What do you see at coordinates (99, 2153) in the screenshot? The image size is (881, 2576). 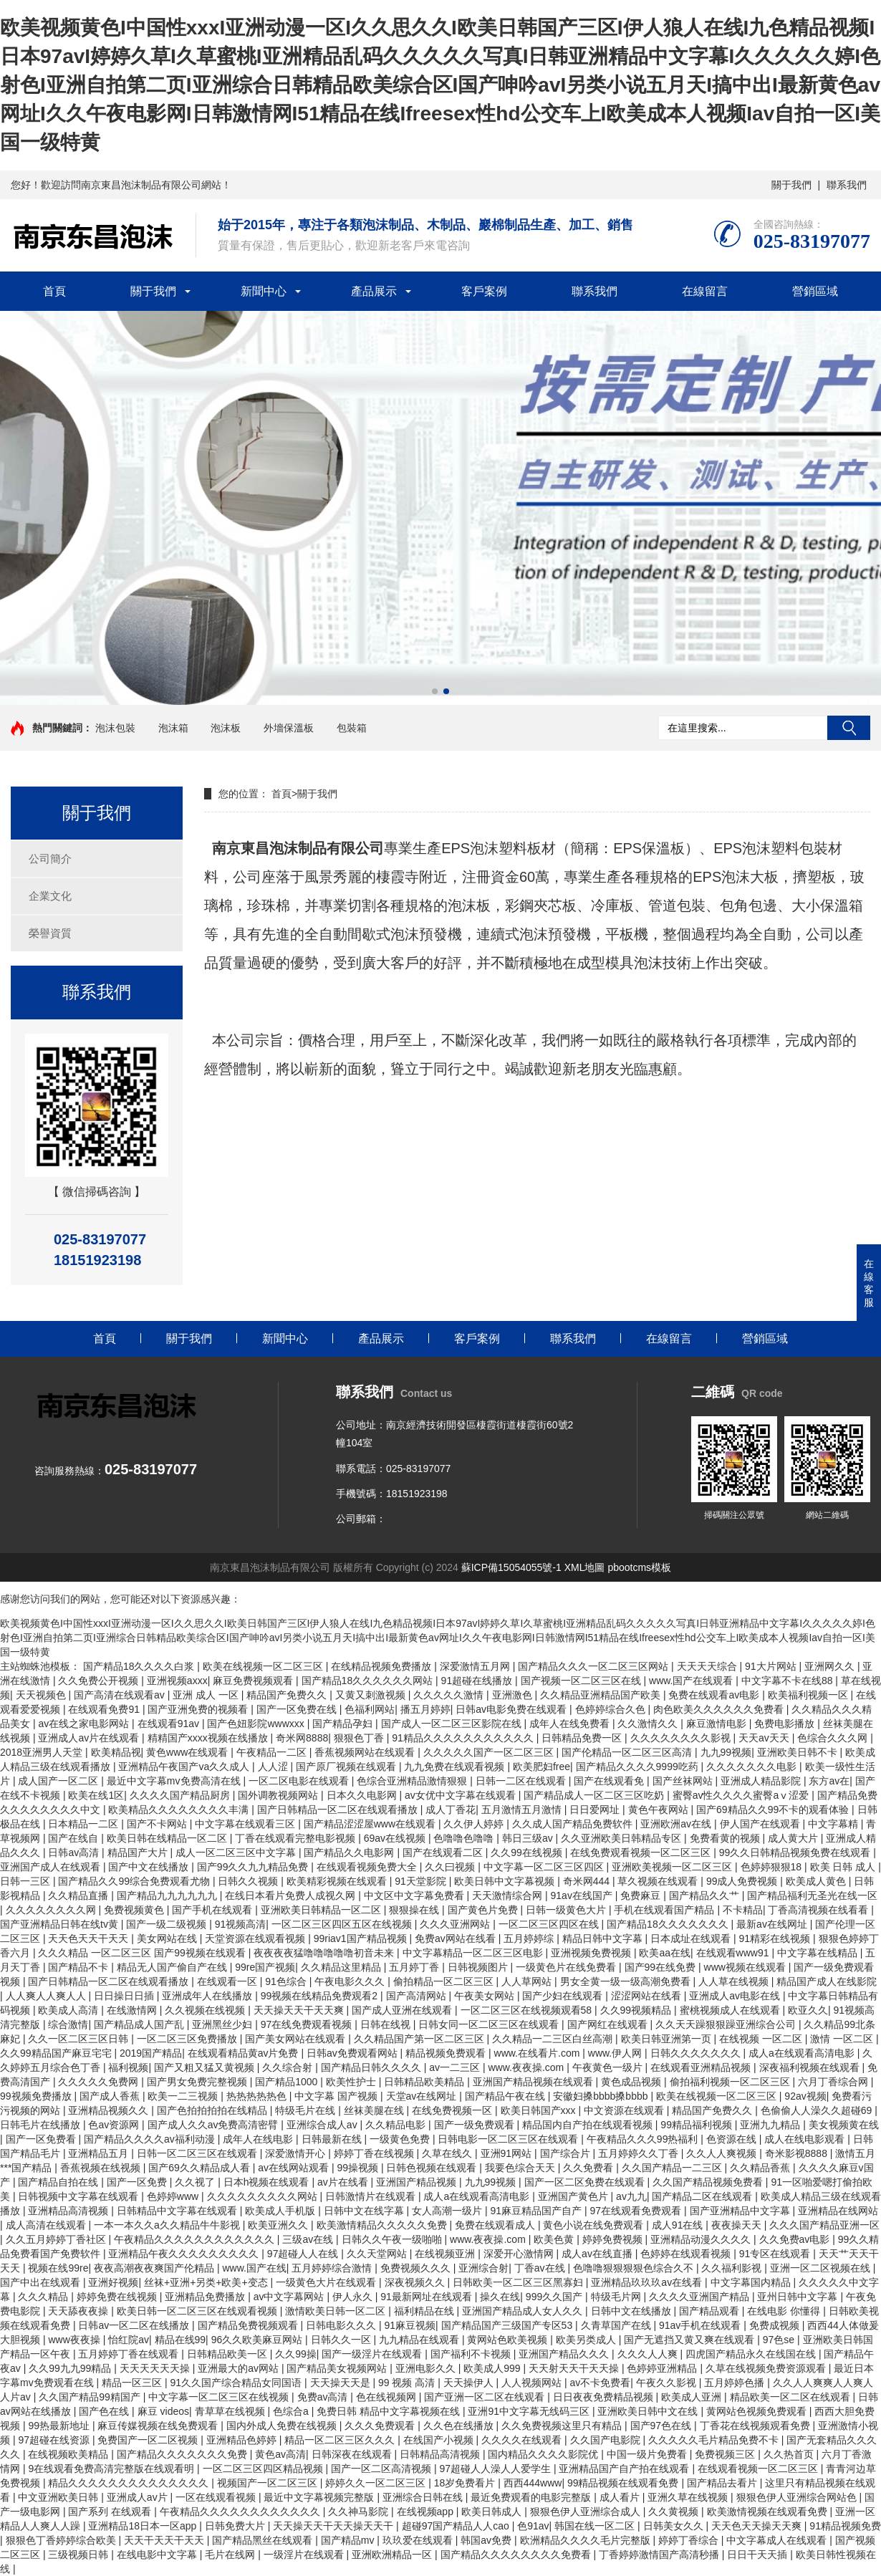 I see `亚洲精品五月` at bounding box center [99, 2153].